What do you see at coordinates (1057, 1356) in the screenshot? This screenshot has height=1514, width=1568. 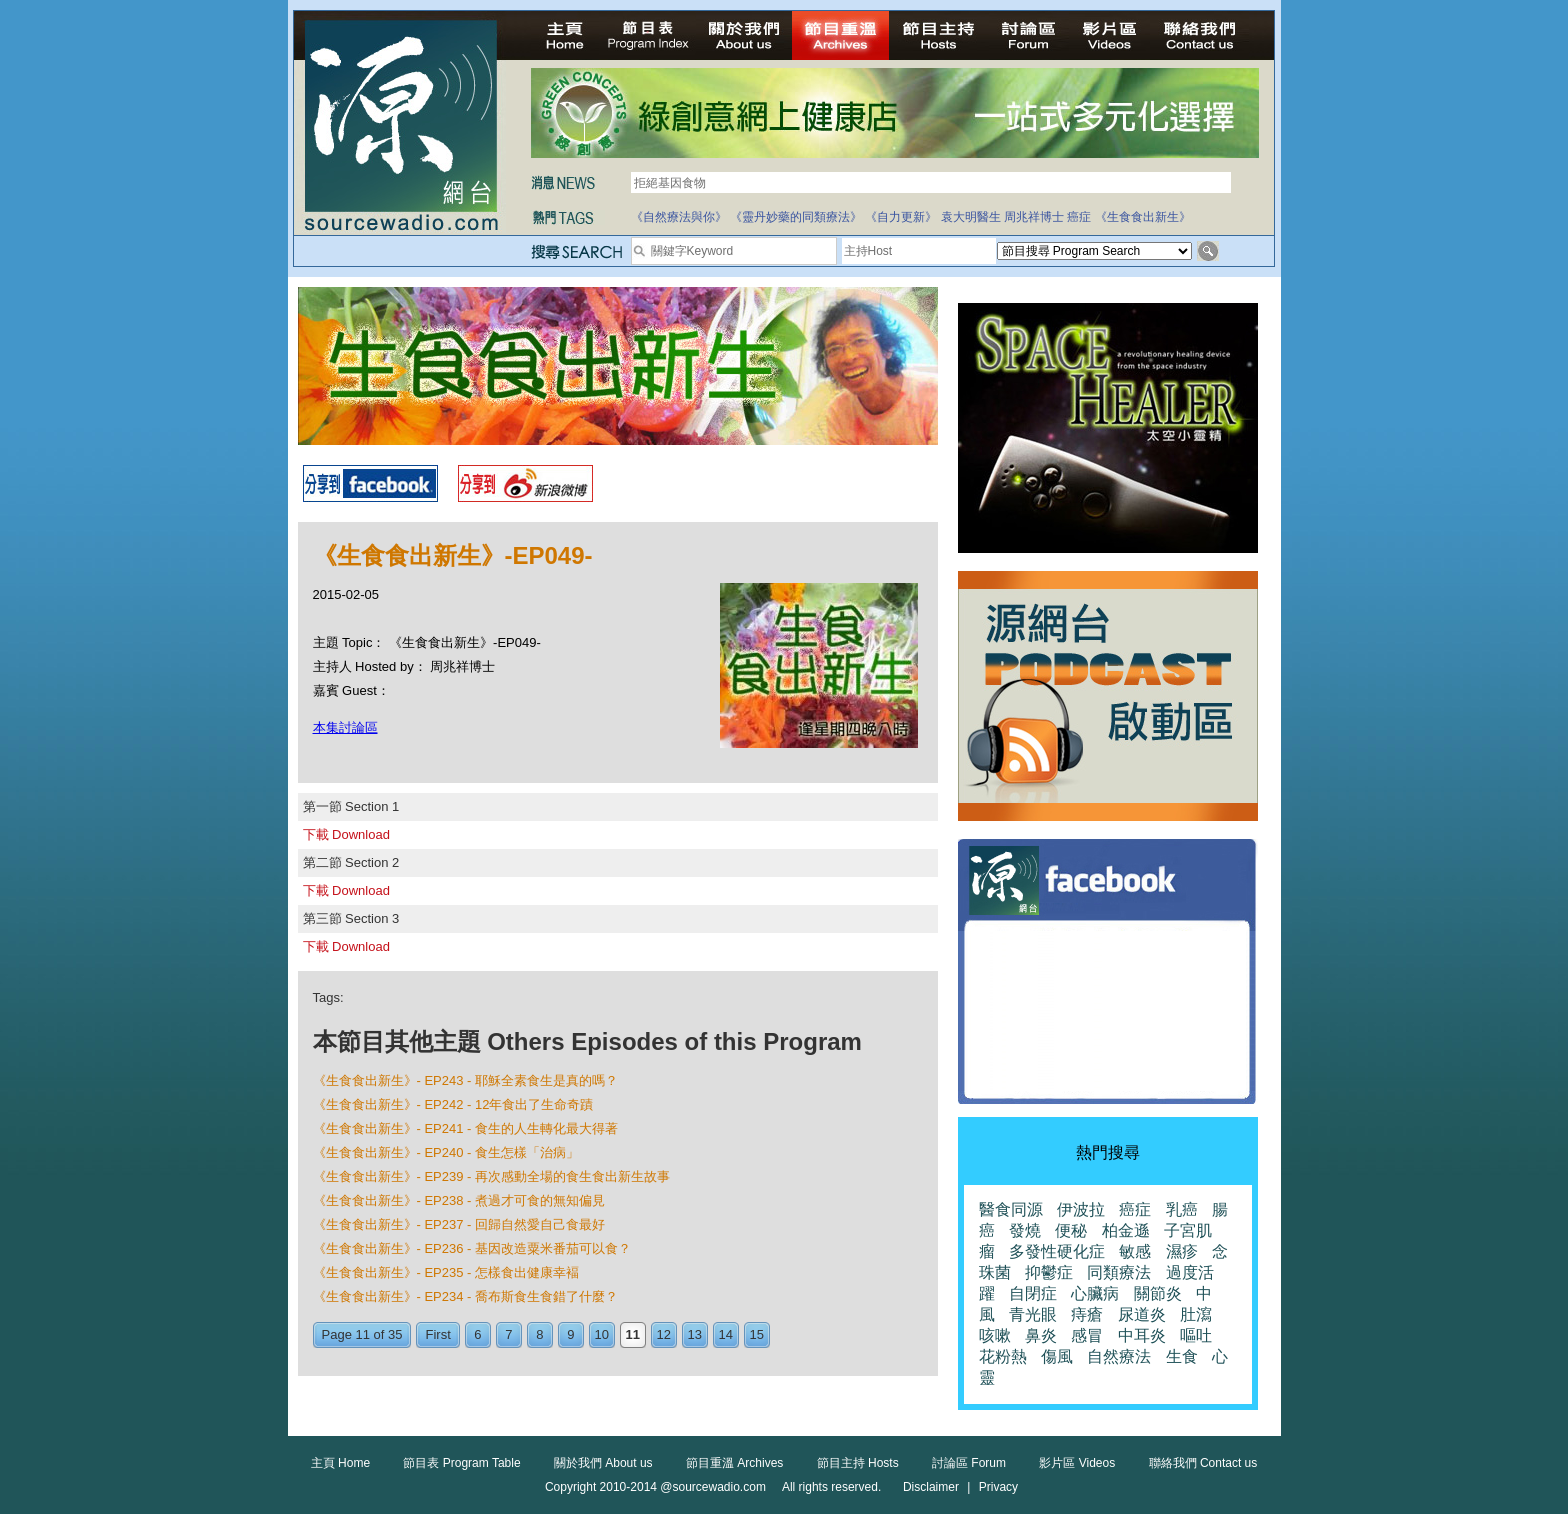 I see `傷風` at bounding box center [1057, 1356].